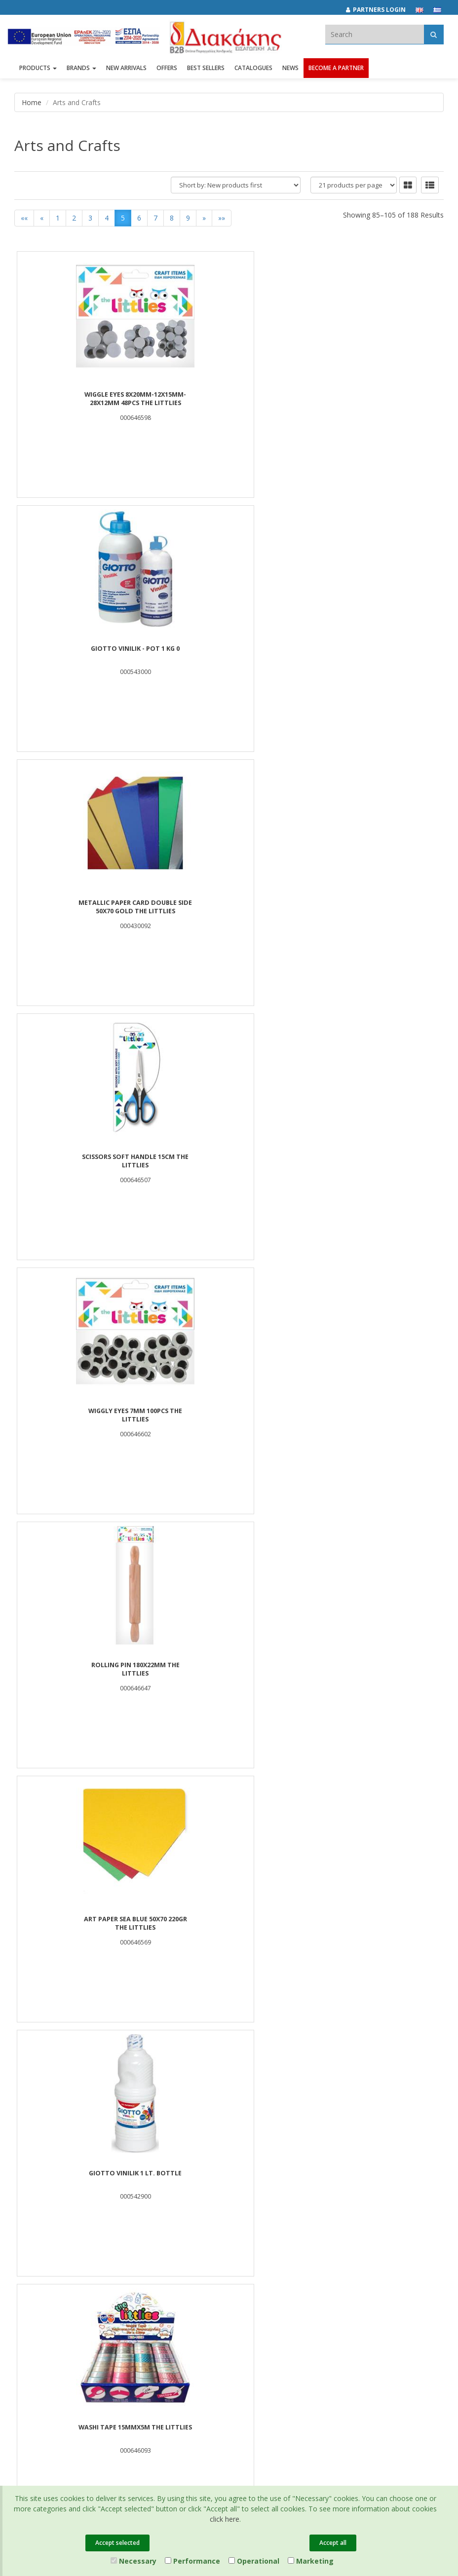  I want to click on MAGNETS ROUND 12x4mm 10PCS THE LITTLIES, so click(86, 1924).